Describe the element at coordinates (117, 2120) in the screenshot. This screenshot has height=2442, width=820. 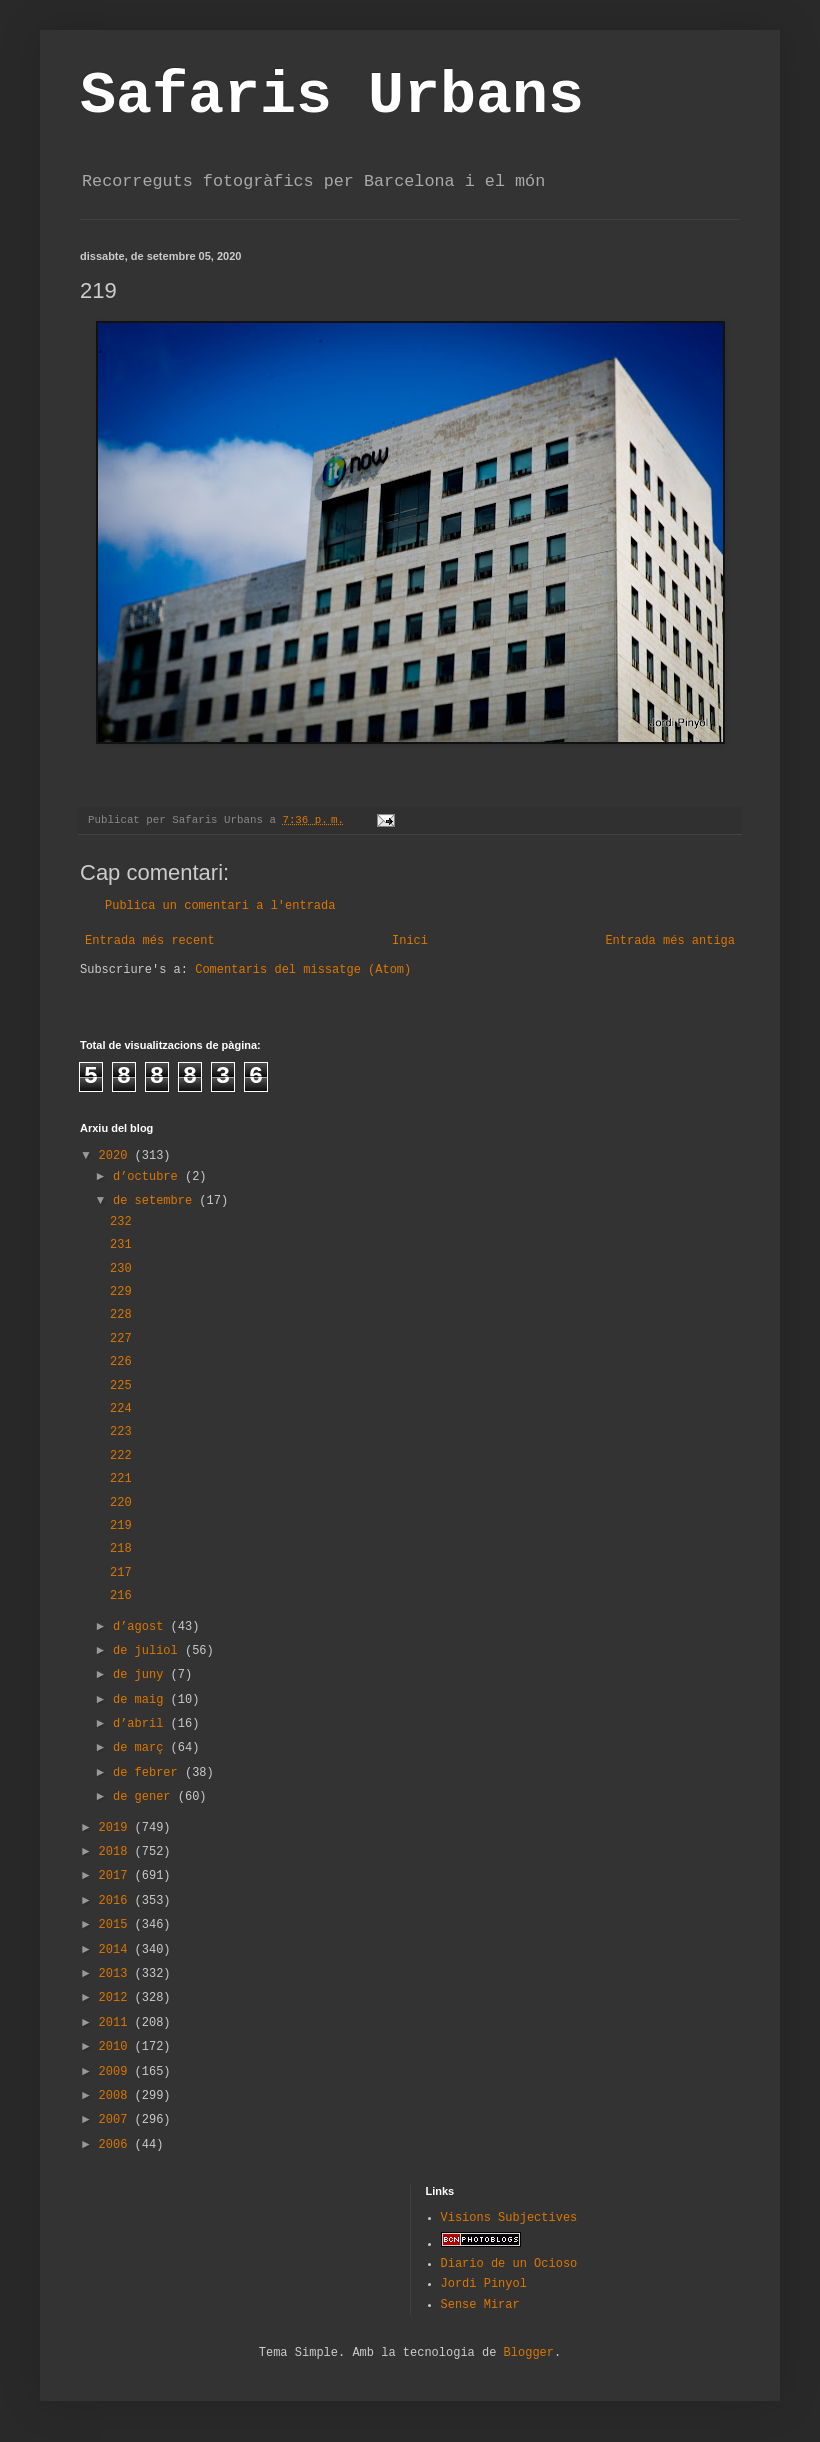
I see `2007` at that location.